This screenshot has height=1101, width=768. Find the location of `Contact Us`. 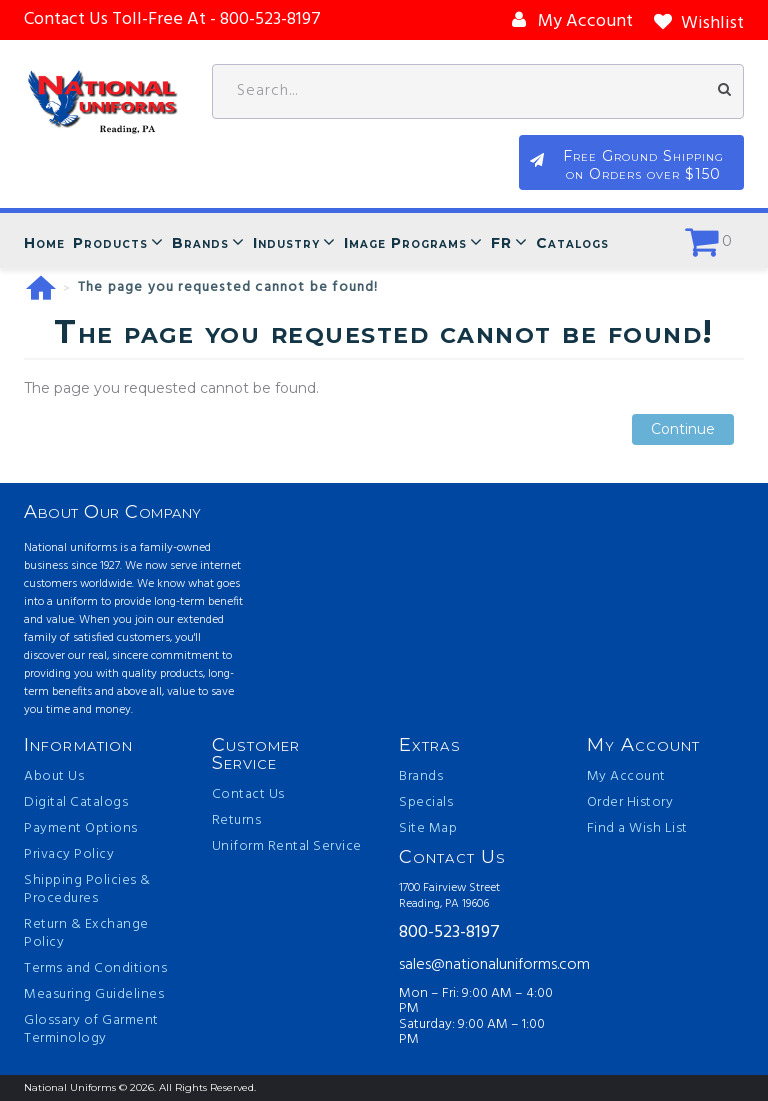

Contact Us is located at coordinates (248, 795).